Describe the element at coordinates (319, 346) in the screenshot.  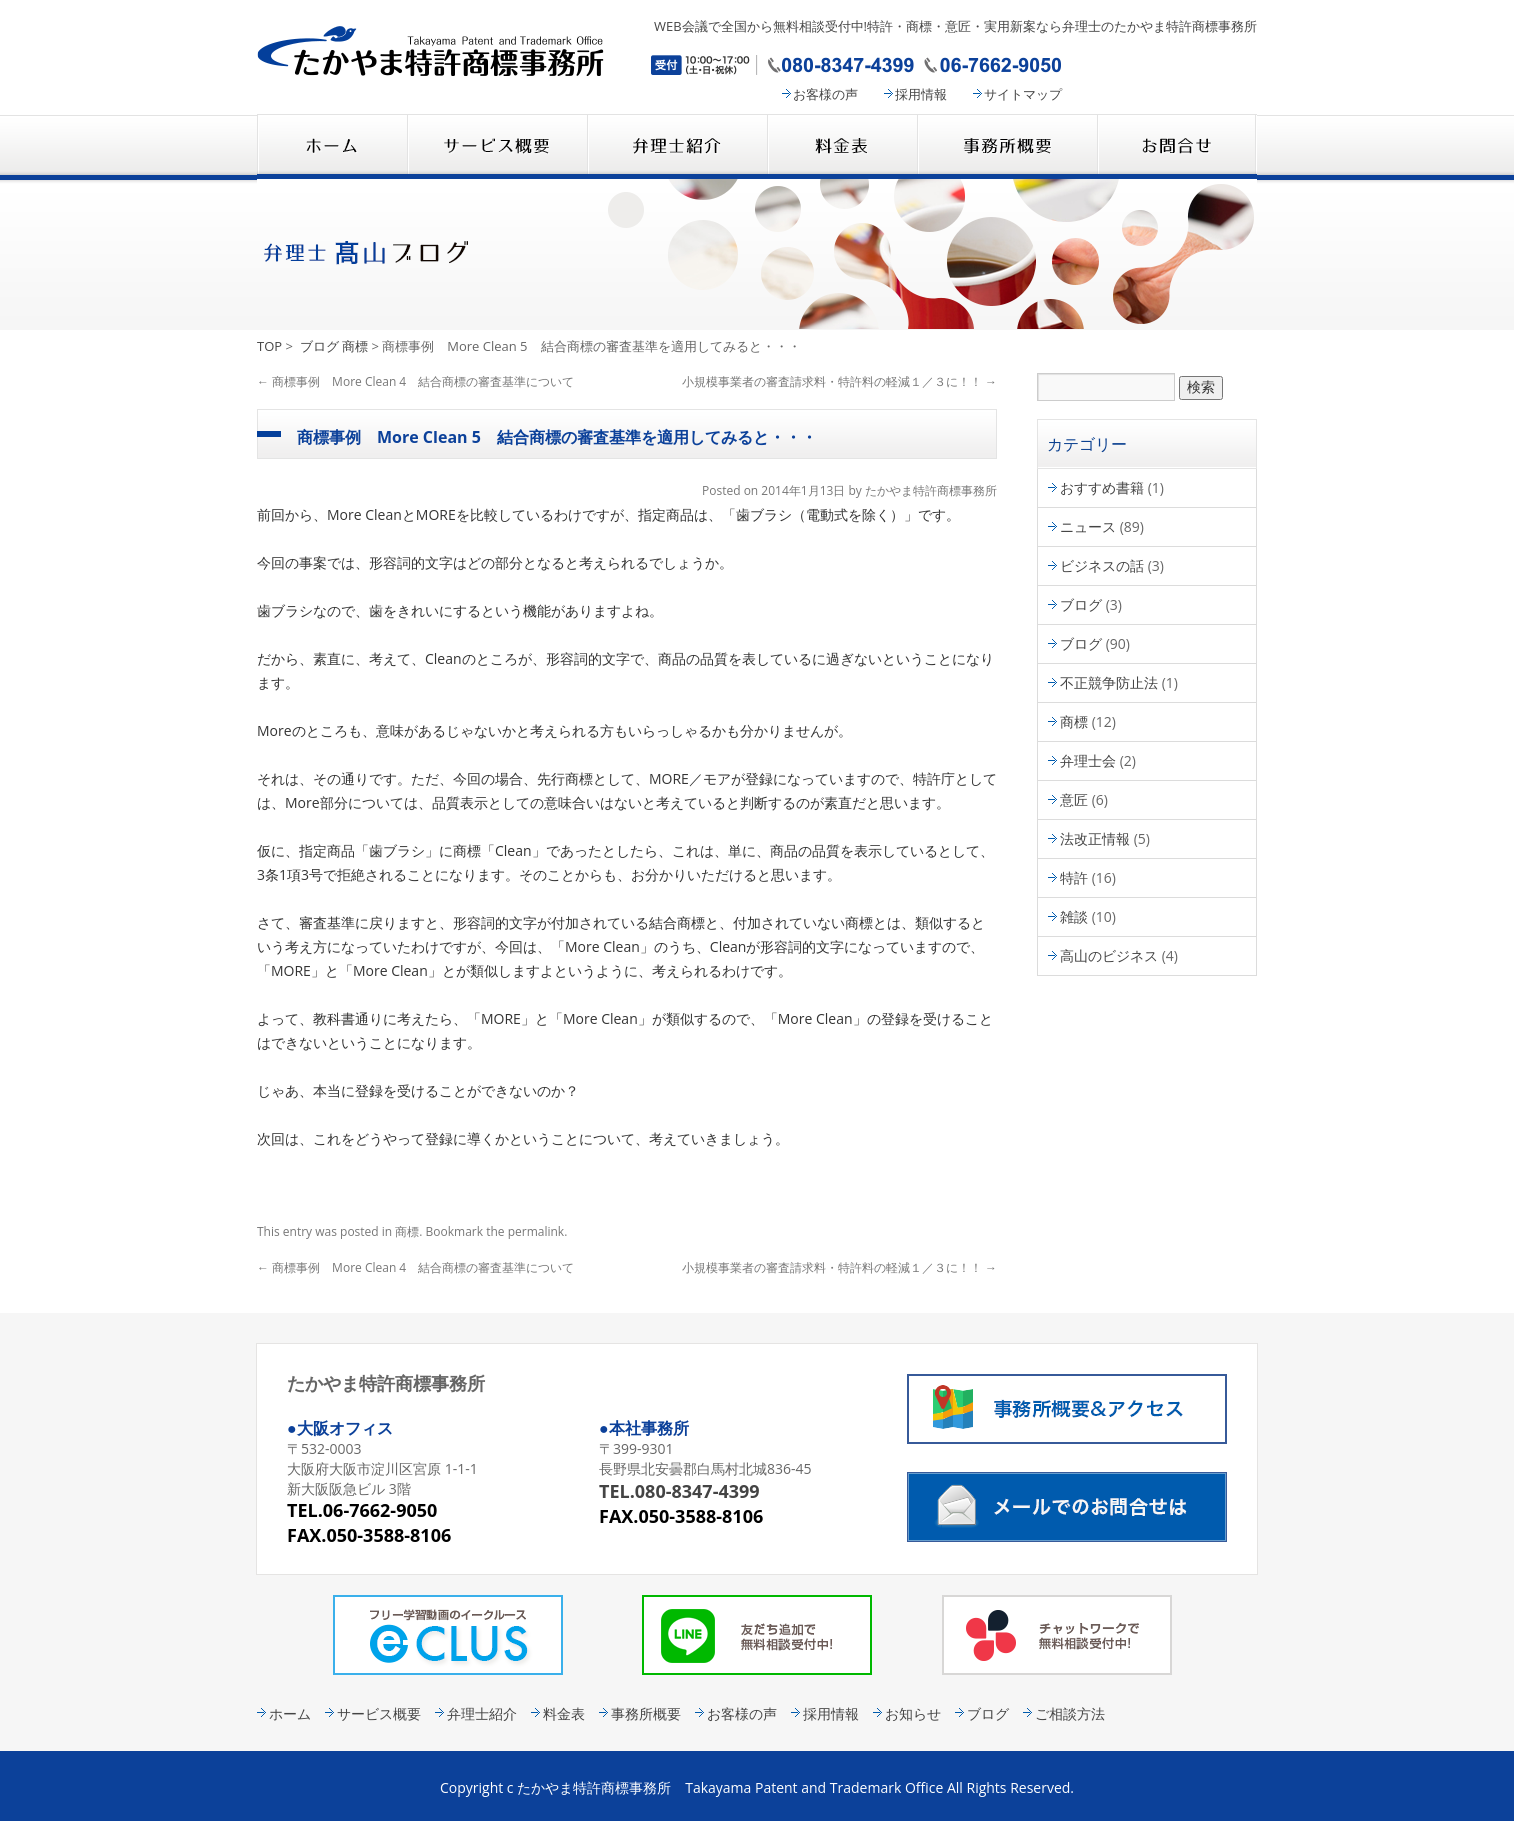
I see `ブログ` at that location.